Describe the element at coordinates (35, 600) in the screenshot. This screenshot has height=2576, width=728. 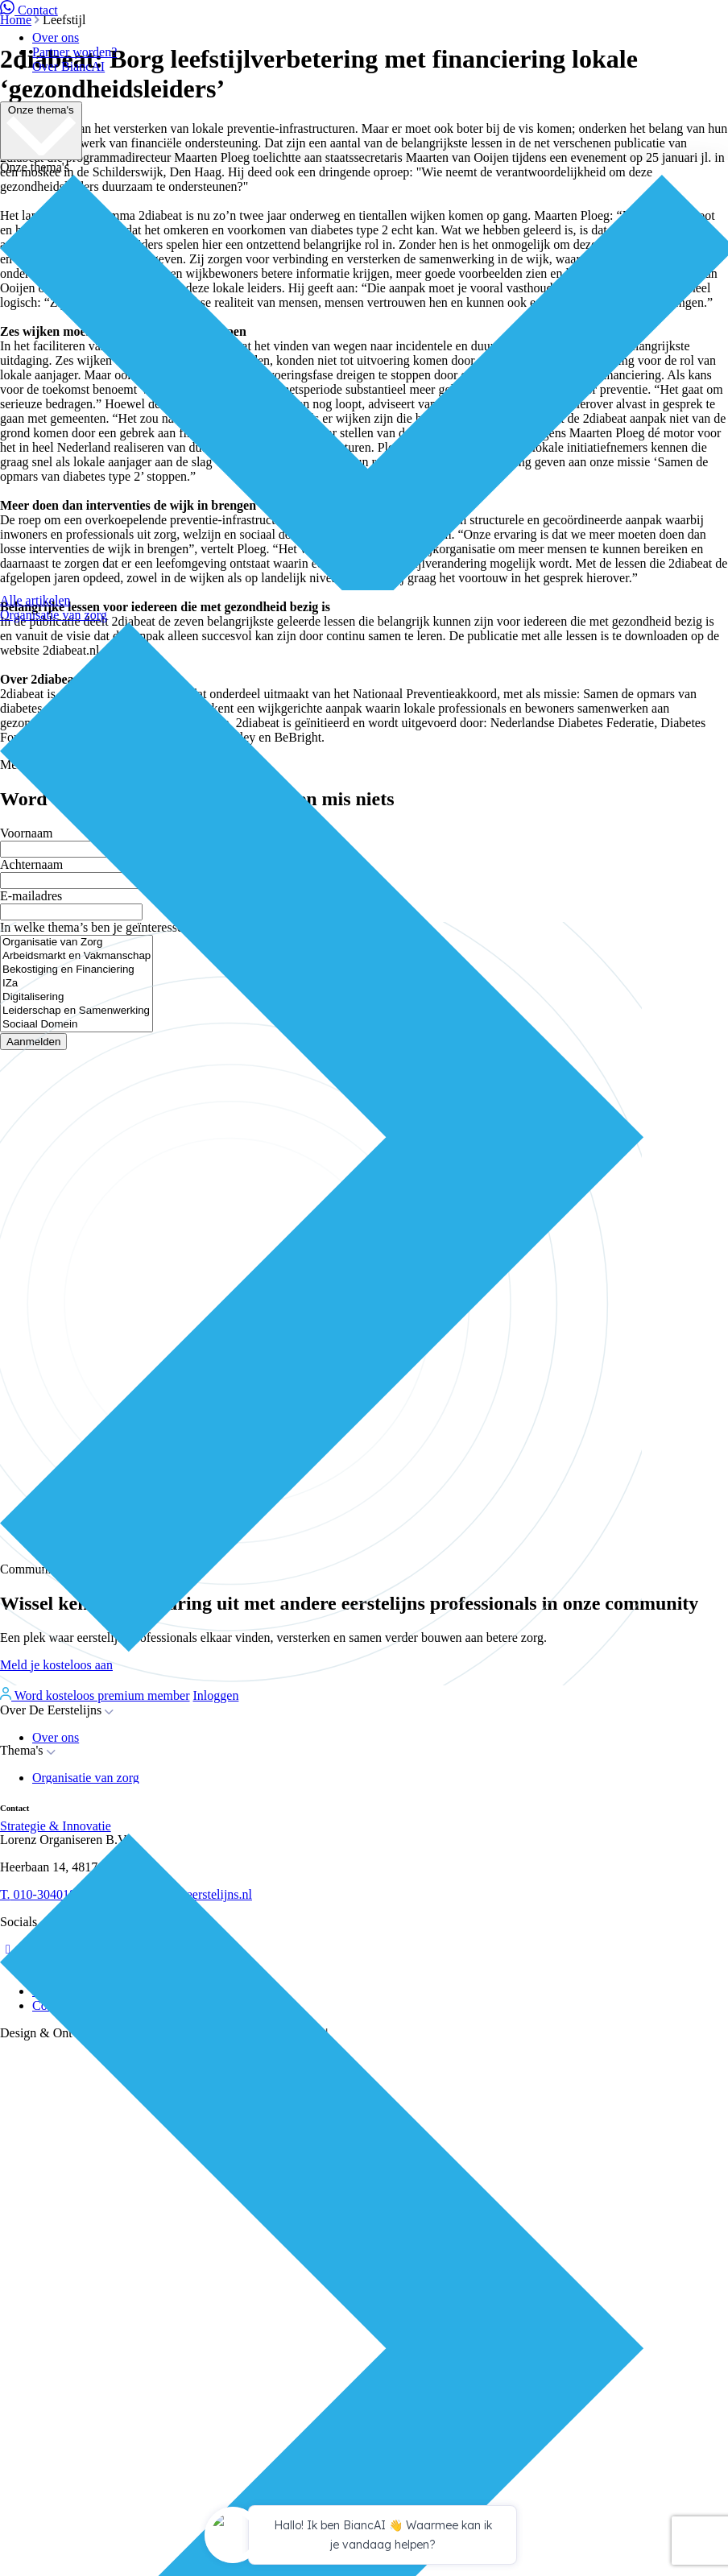
I see `Alle artikelen` at that location.